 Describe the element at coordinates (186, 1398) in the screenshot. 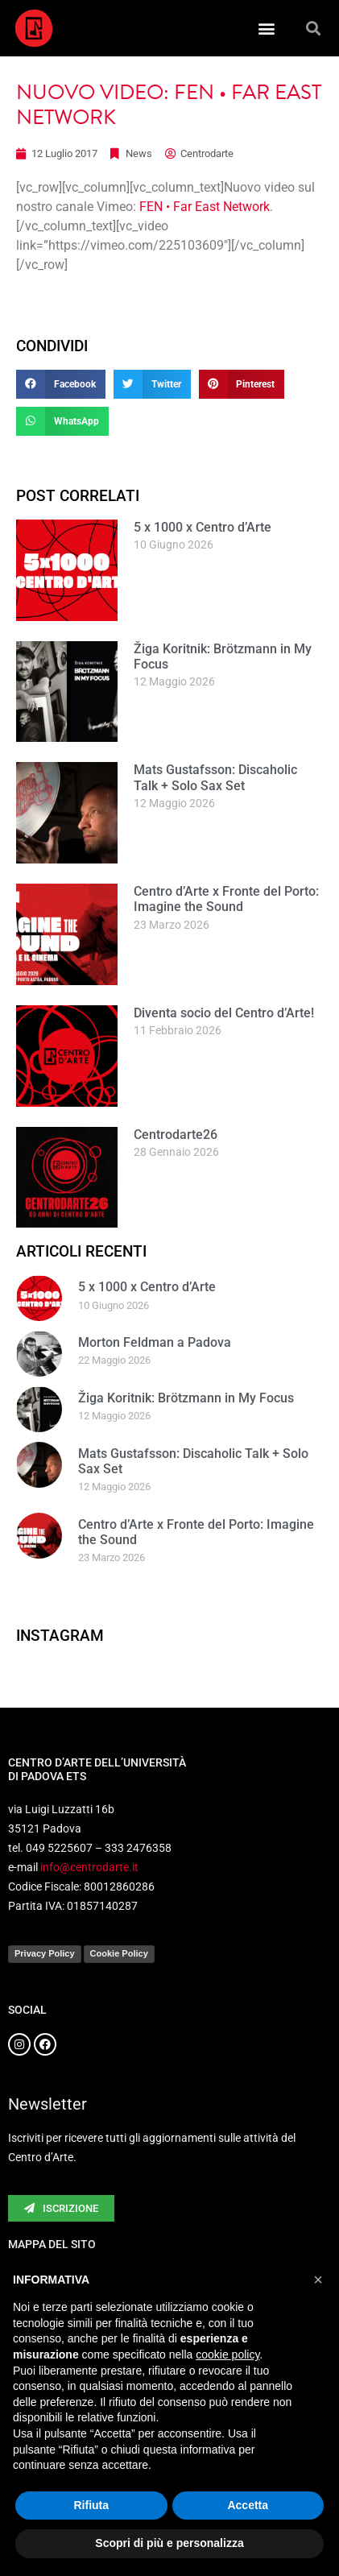

I see `Žiga Koritnik: Brötzmann in My Focus` at that location.